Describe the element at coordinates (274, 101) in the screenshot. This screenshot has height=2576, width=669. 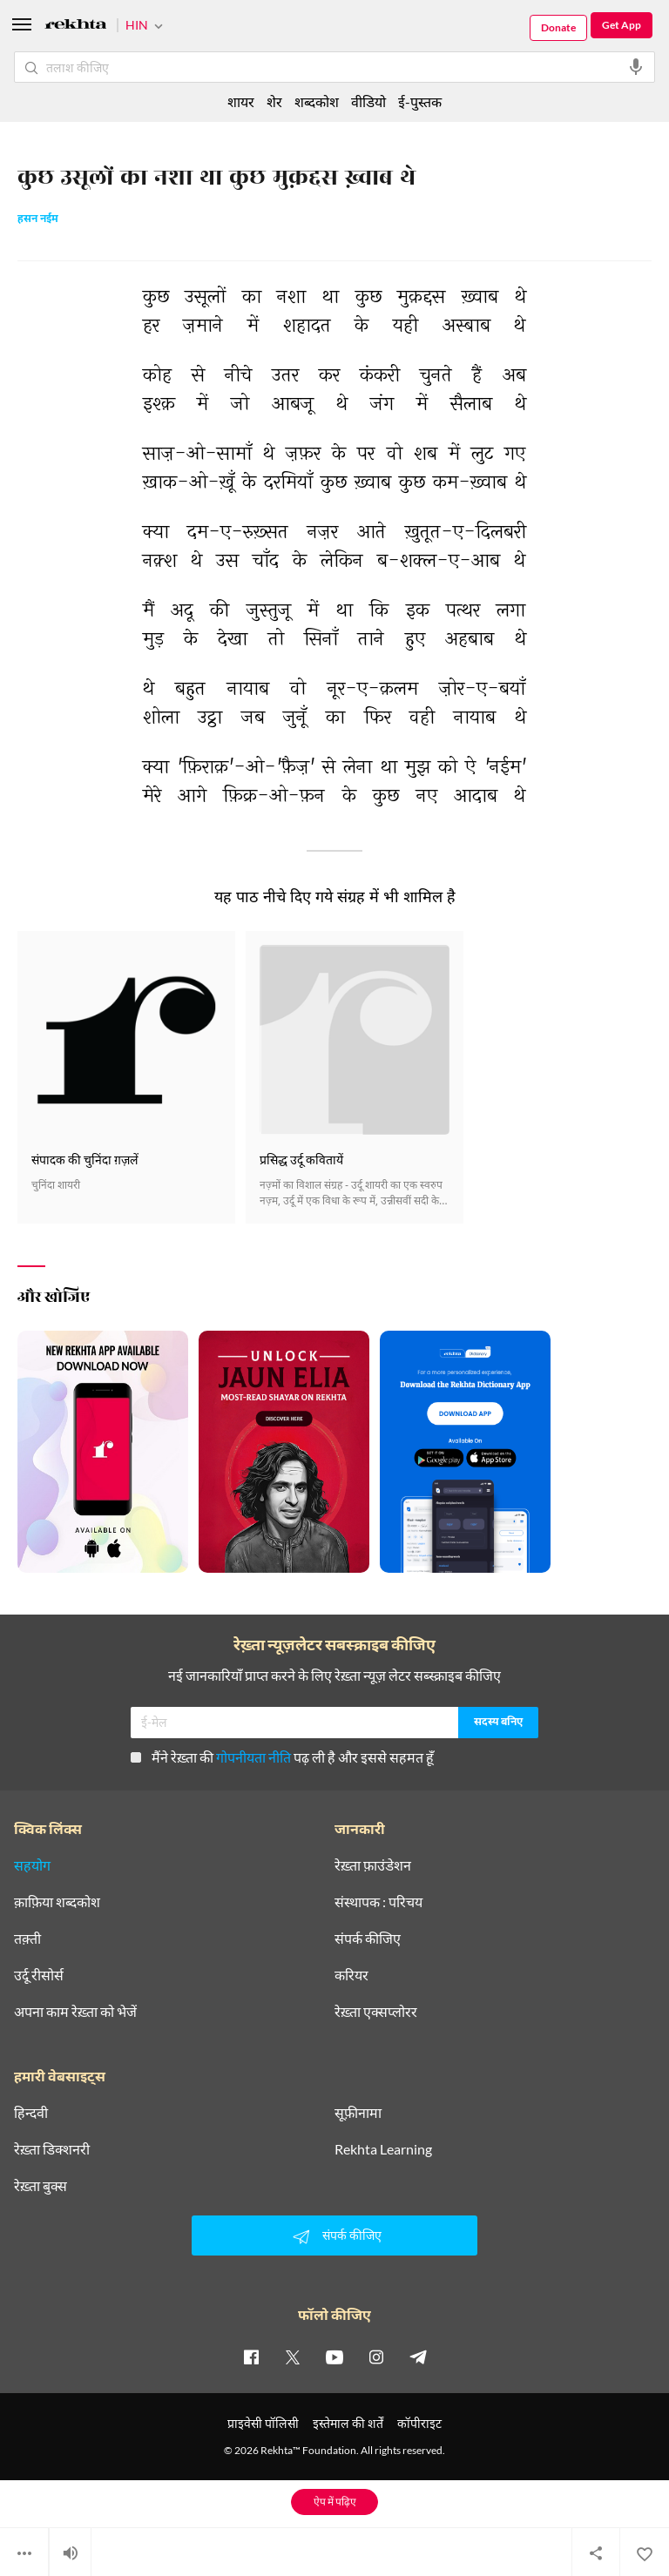
I see `शेर` at that location.